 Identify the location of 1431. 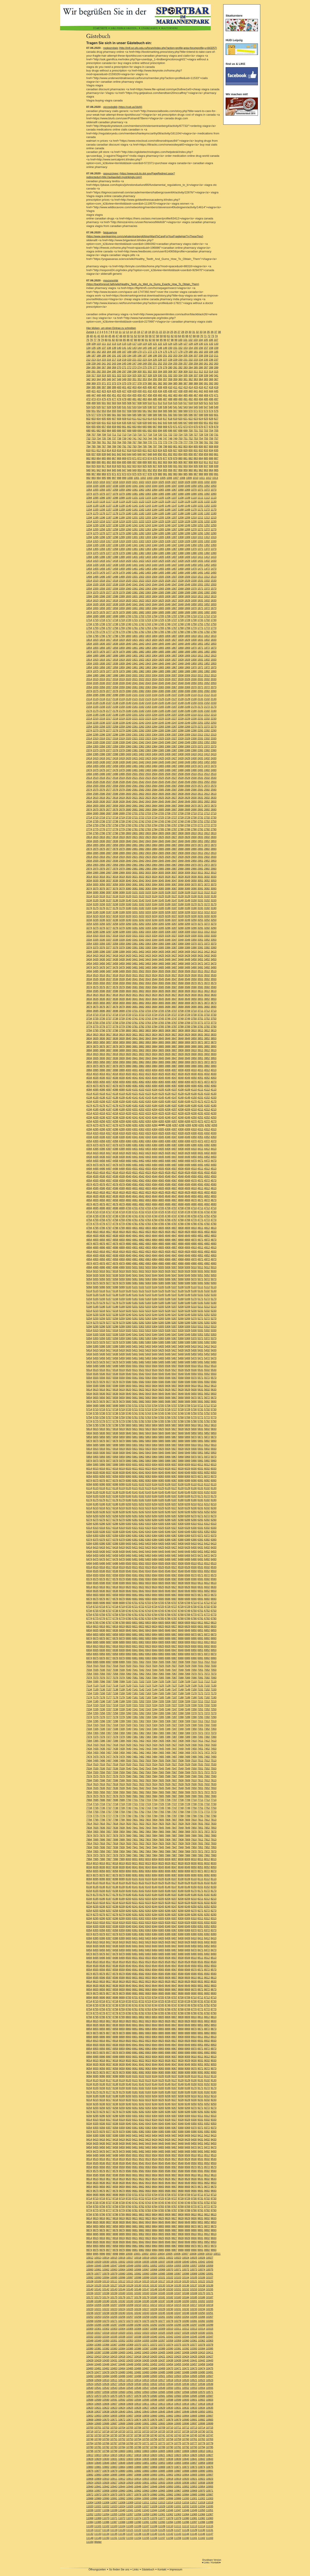
(200, 560).